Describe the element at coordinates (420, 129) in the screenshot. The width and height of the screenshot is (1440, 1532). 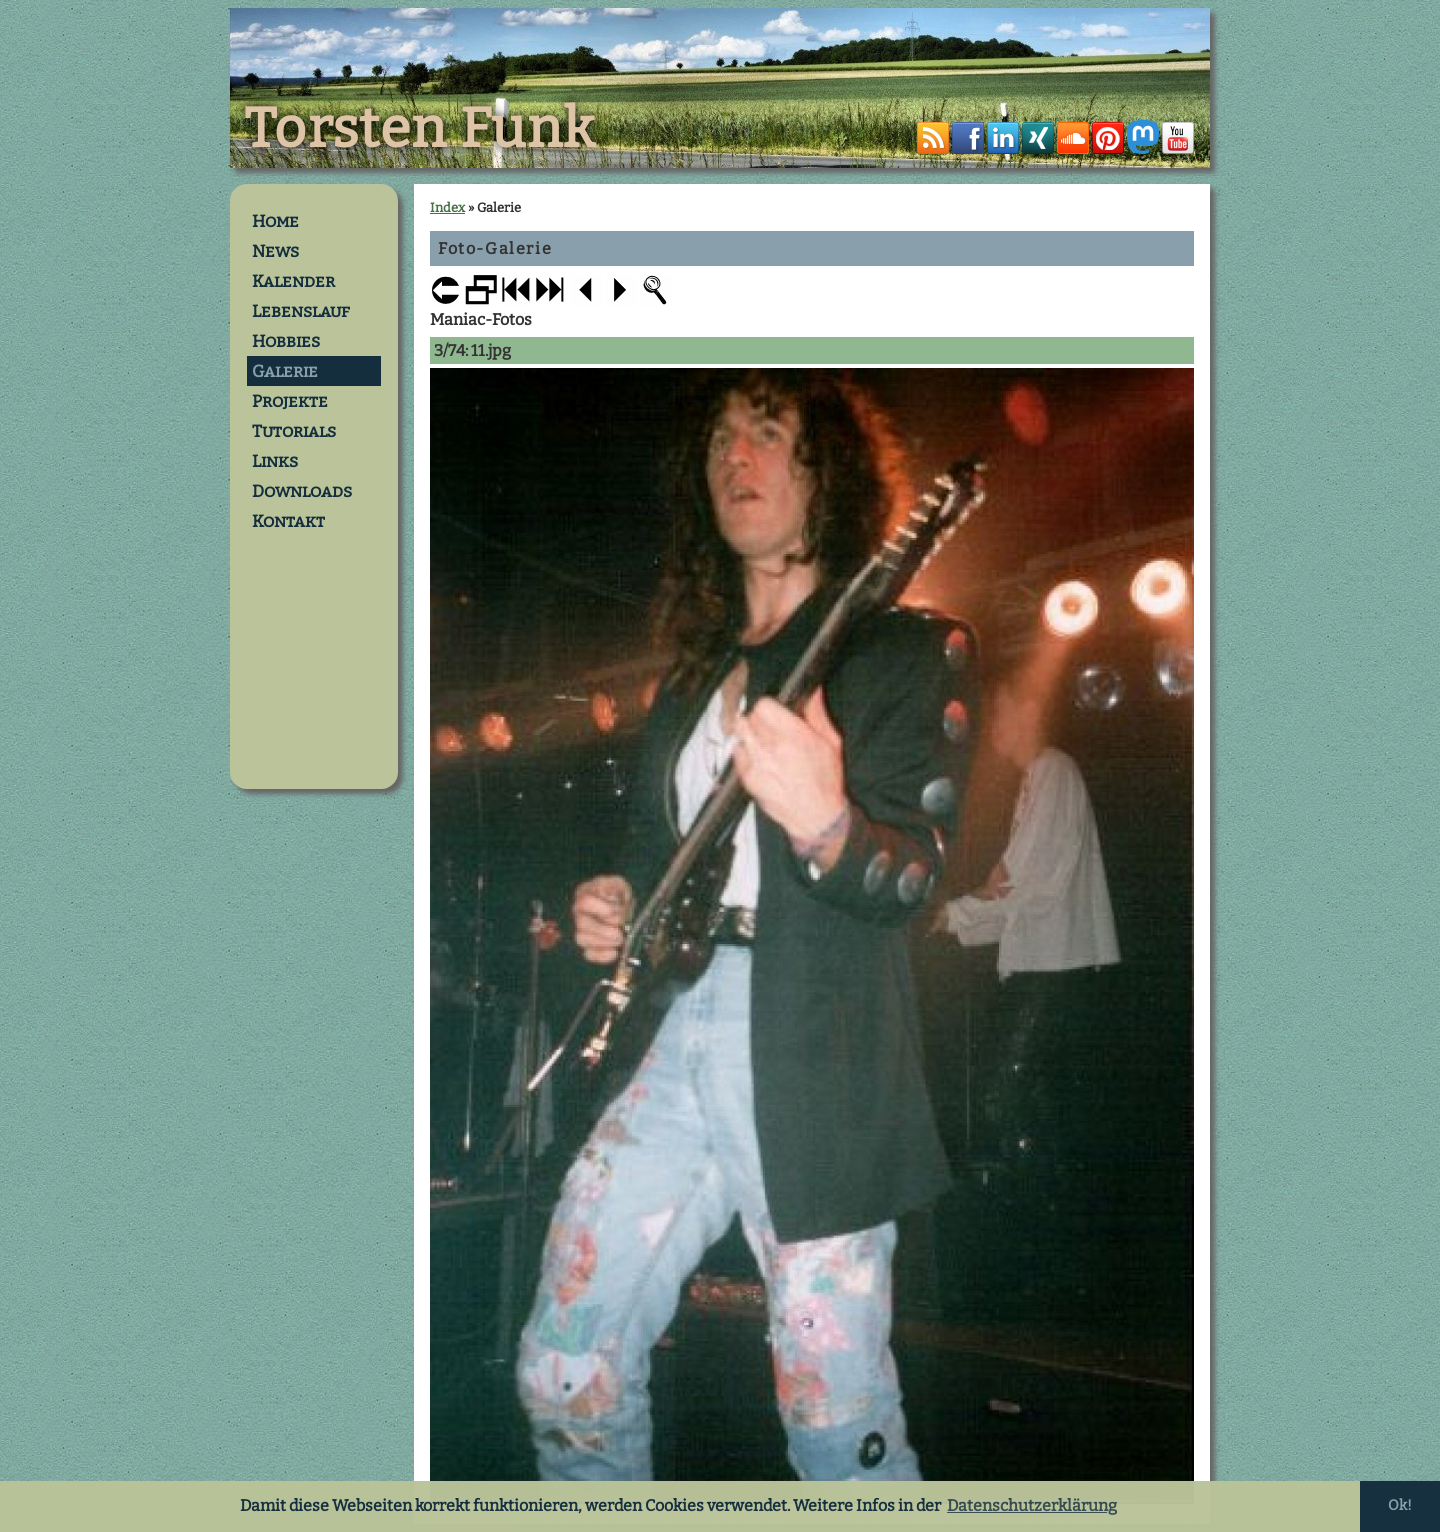
I see `Torsten Funk` at that location.